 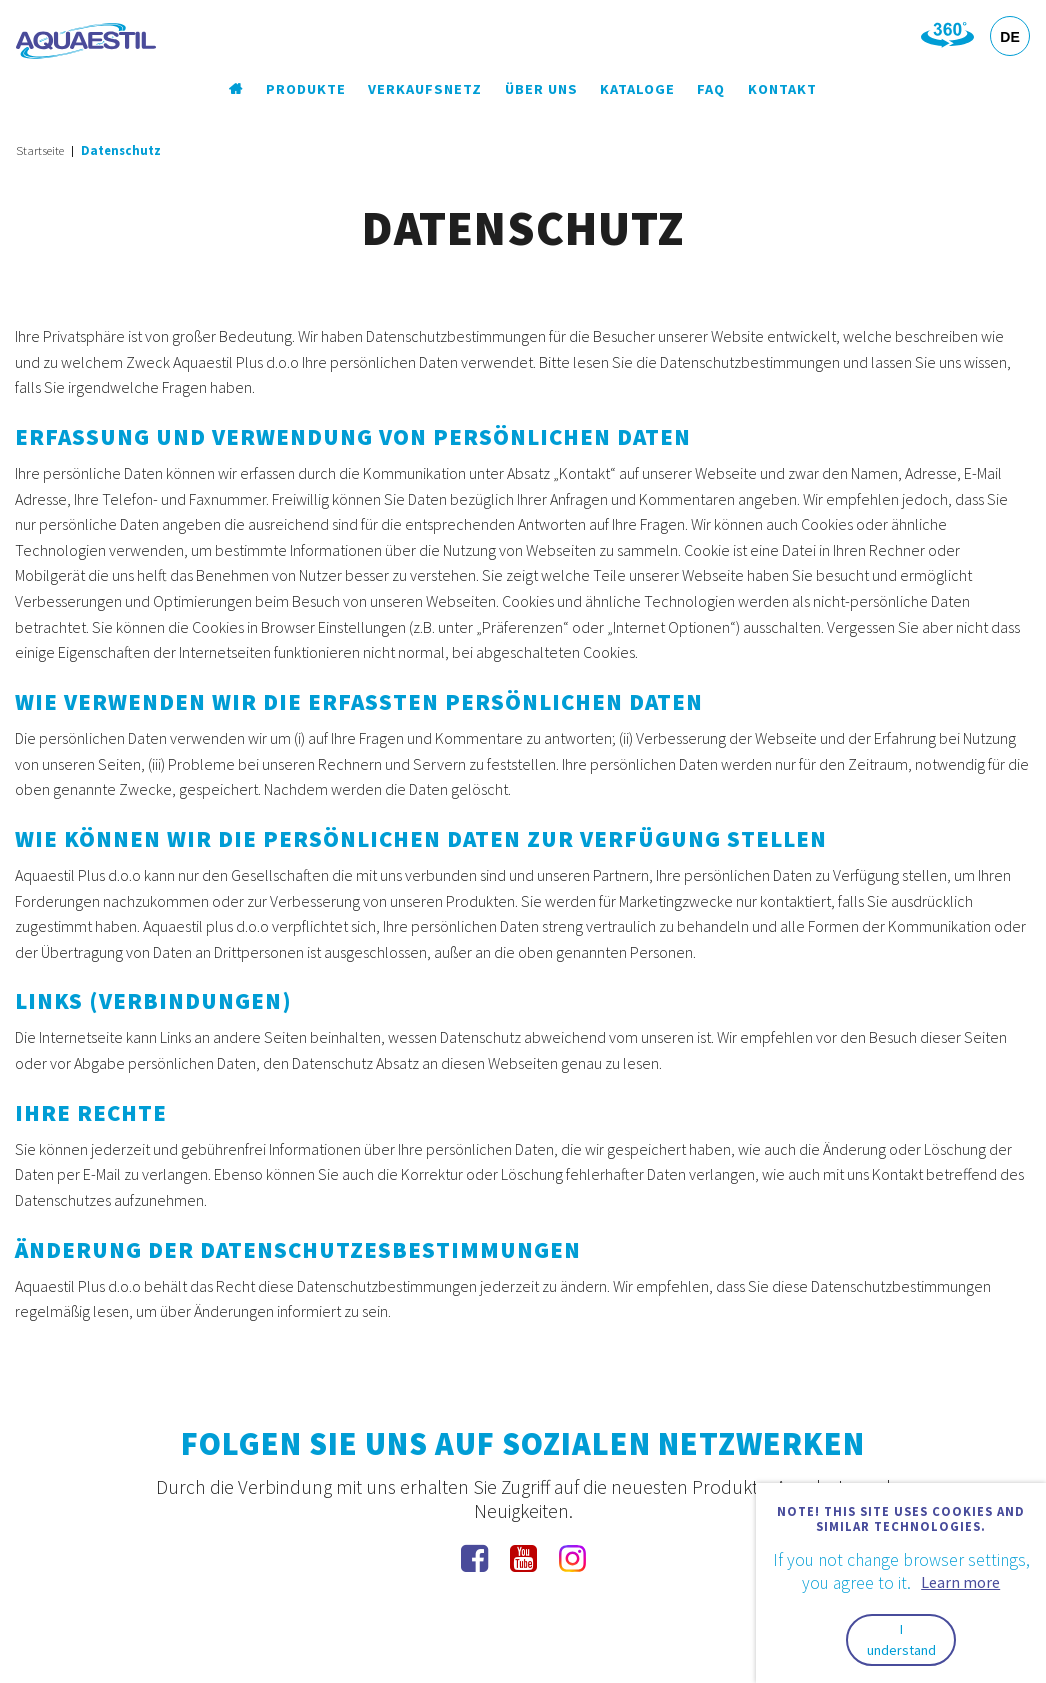 What do you see at coordinates (637, 89) in the screenshot?
I see `Kataloge` at bounding box center [637, 89].